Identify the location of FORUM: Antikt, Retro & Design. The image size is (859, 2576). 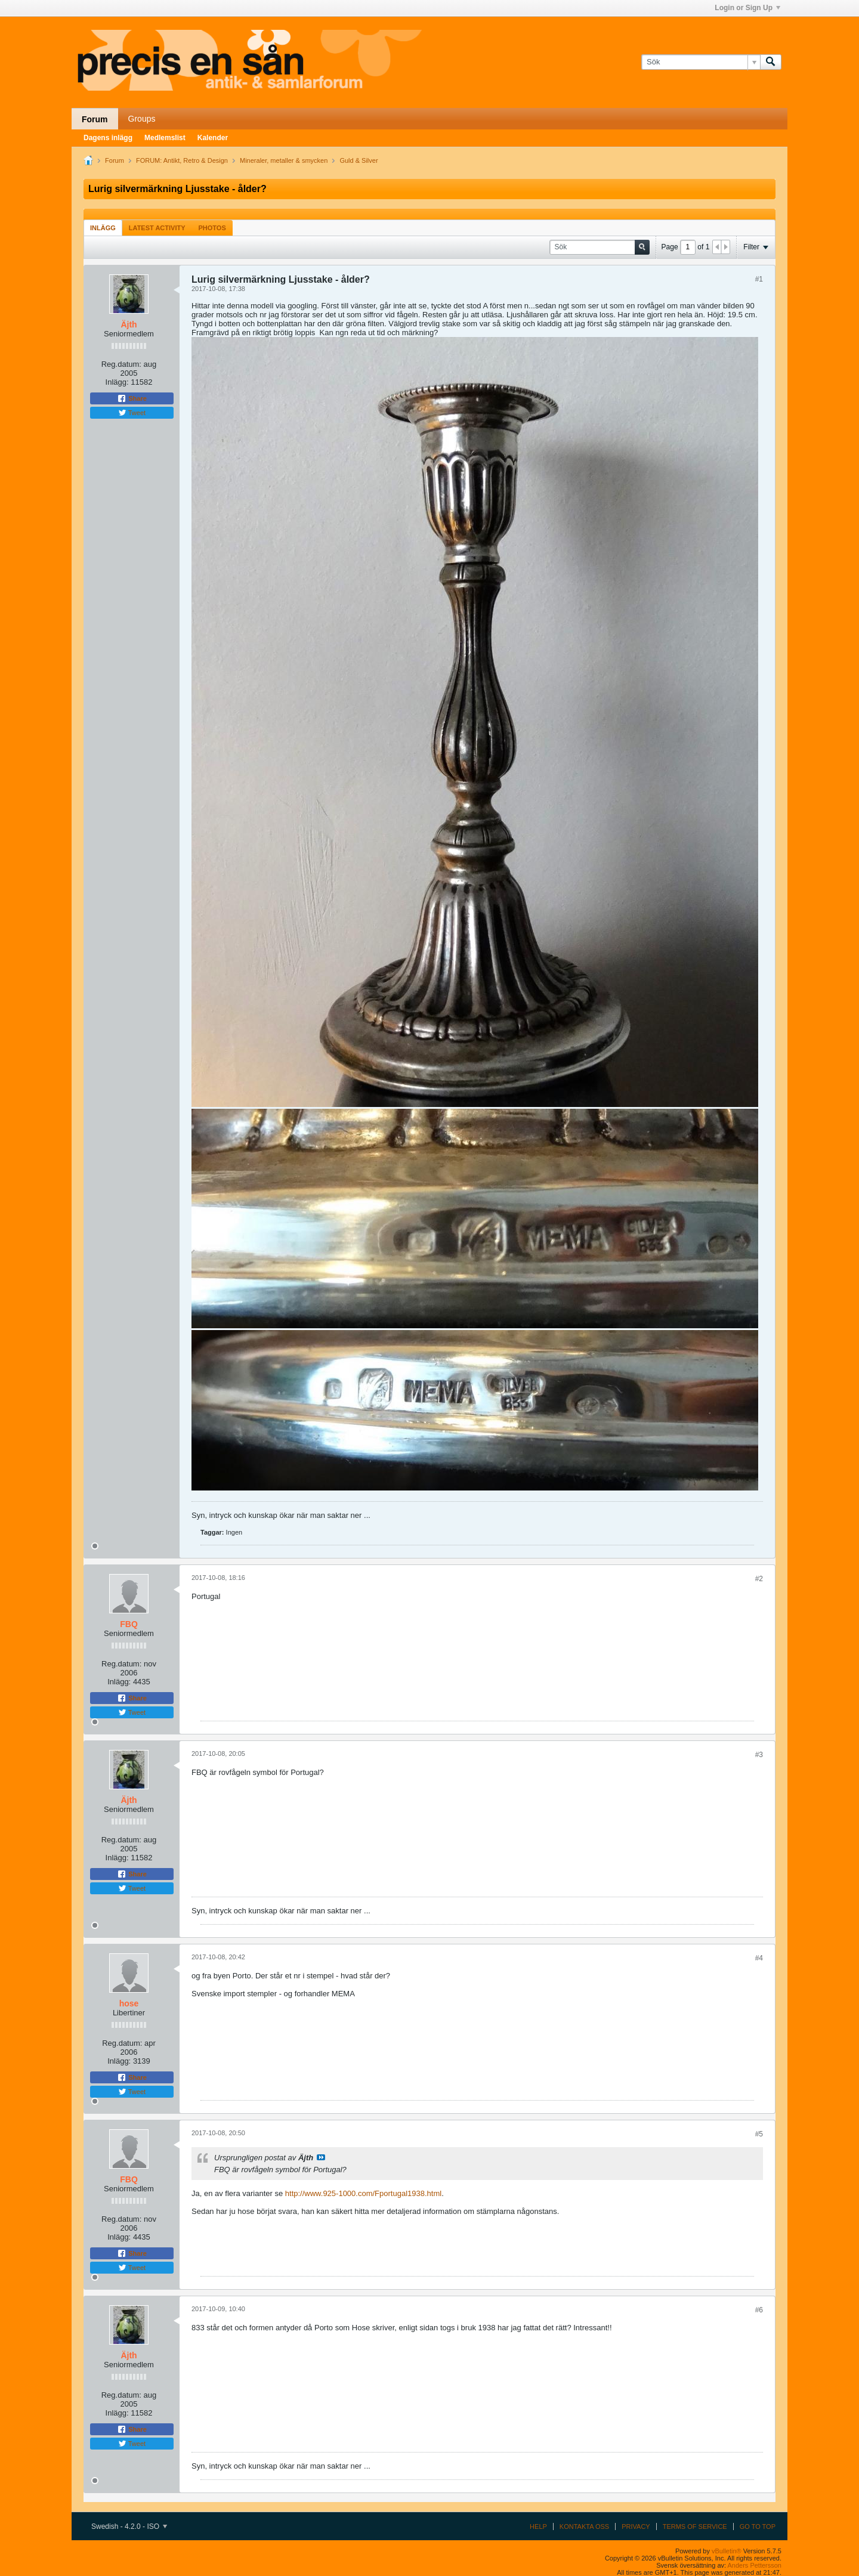
(182, 160).